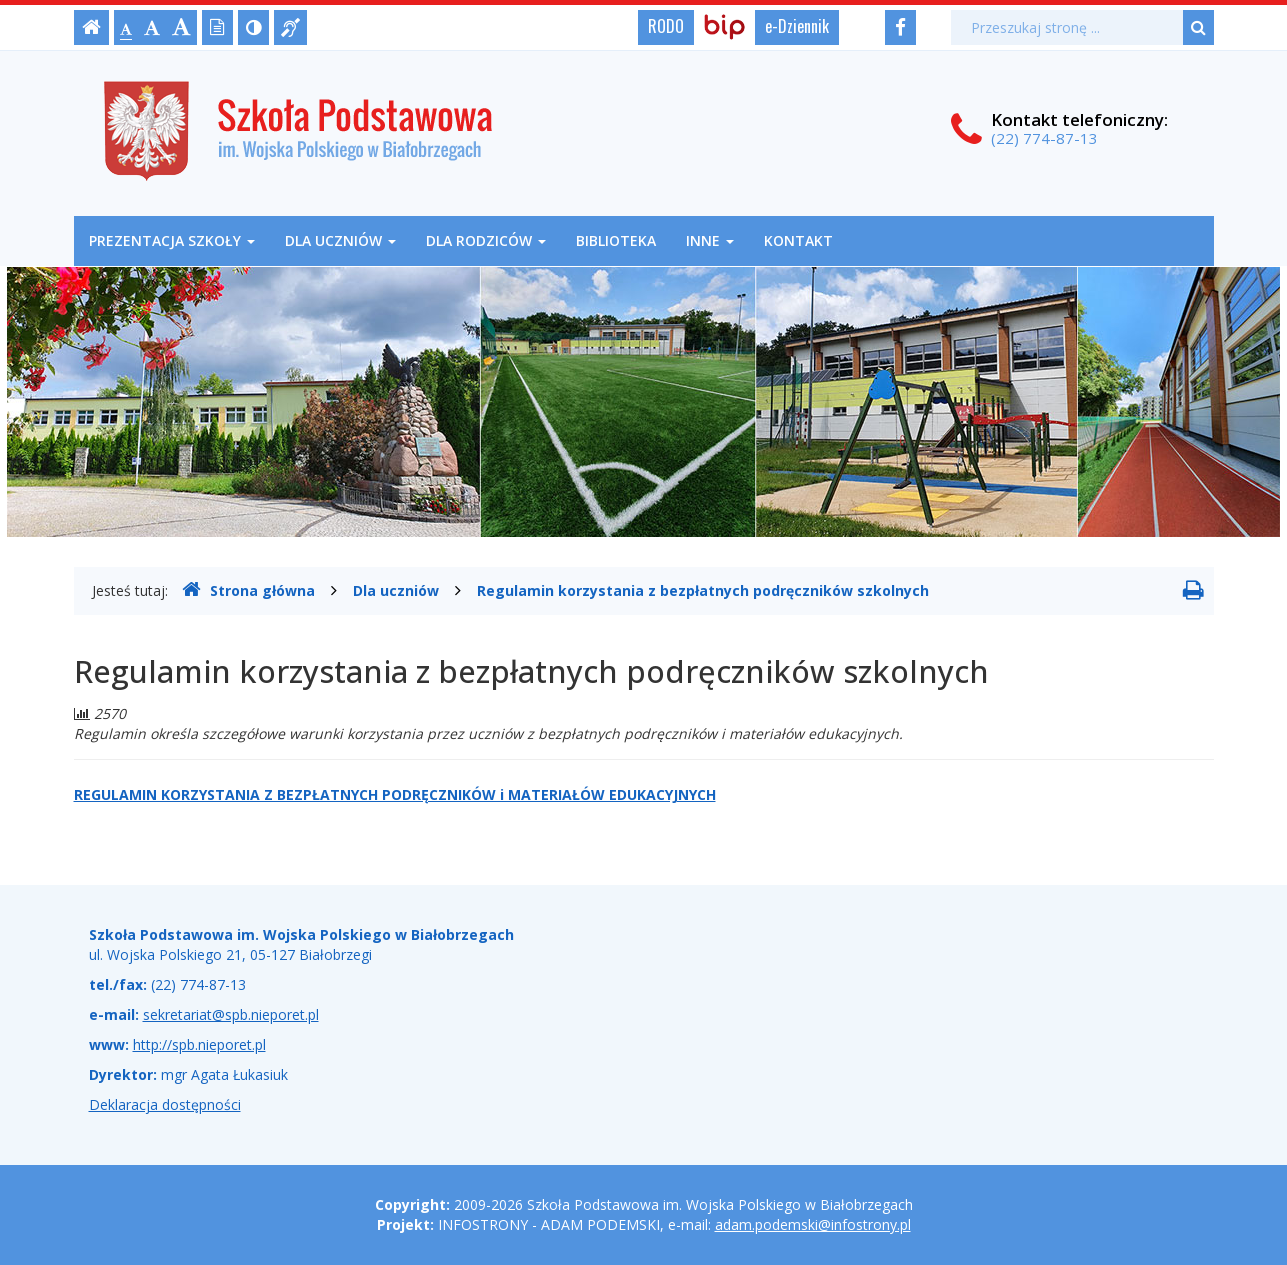  Describe the element at coordinates (231, 1014) in the screenshot. I see `sekretariat@spb.nieporet.pl` at that location.